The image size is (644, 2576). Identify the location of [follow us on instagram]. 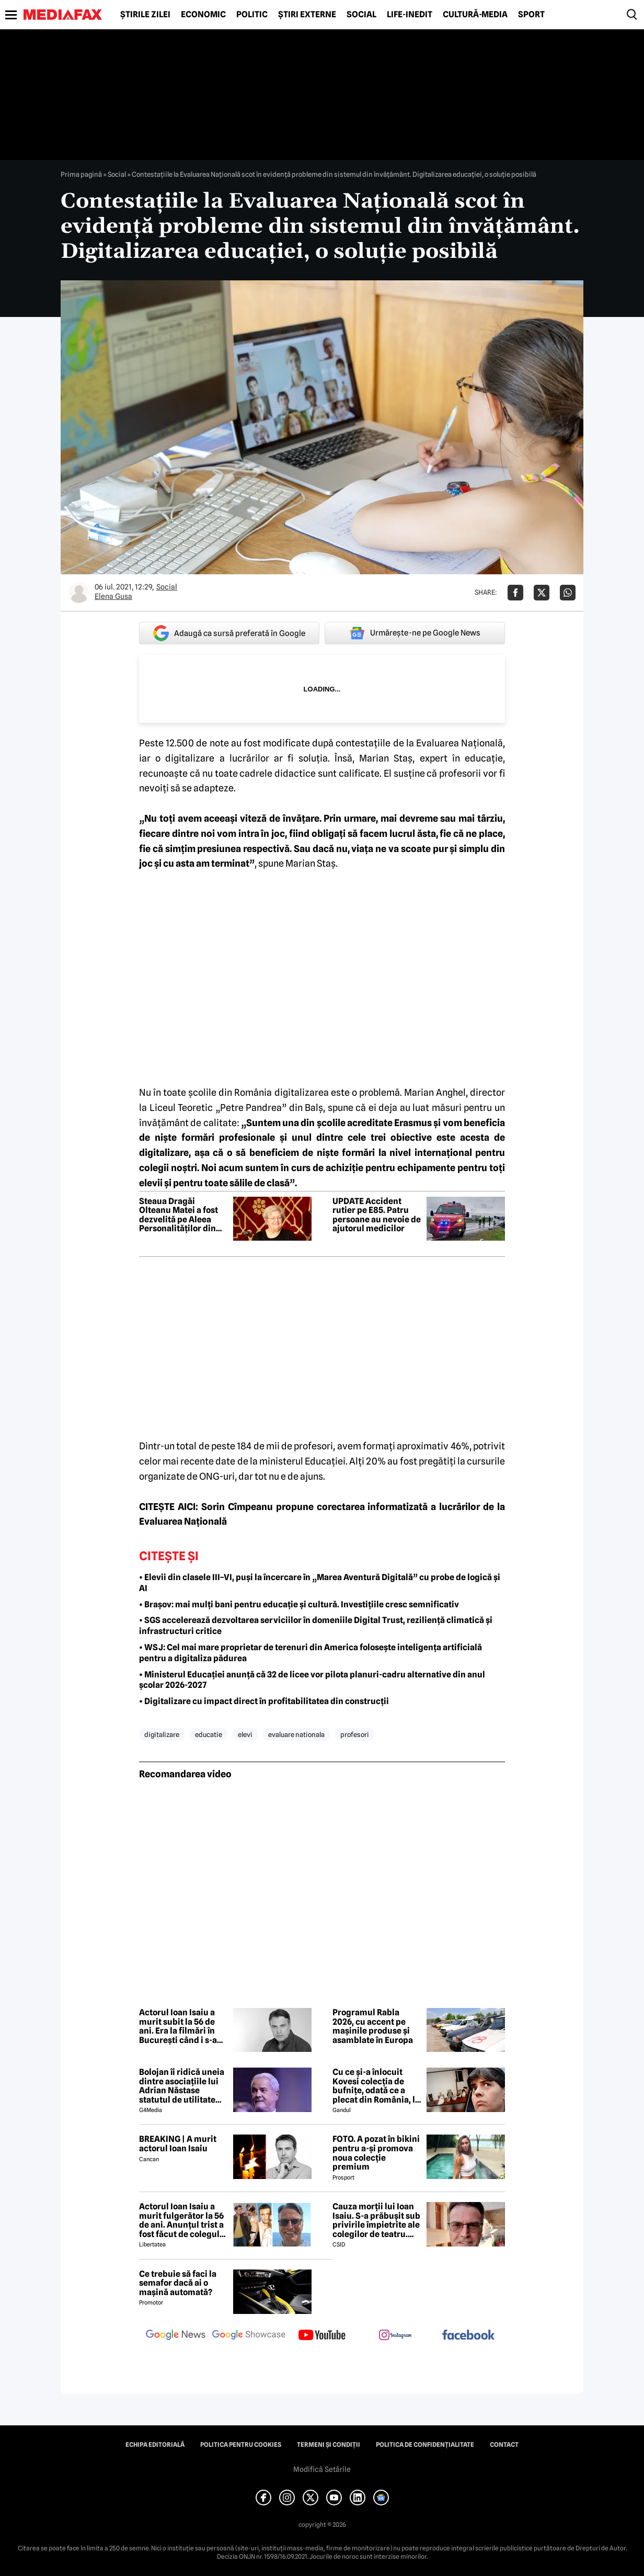
(395, 2336).